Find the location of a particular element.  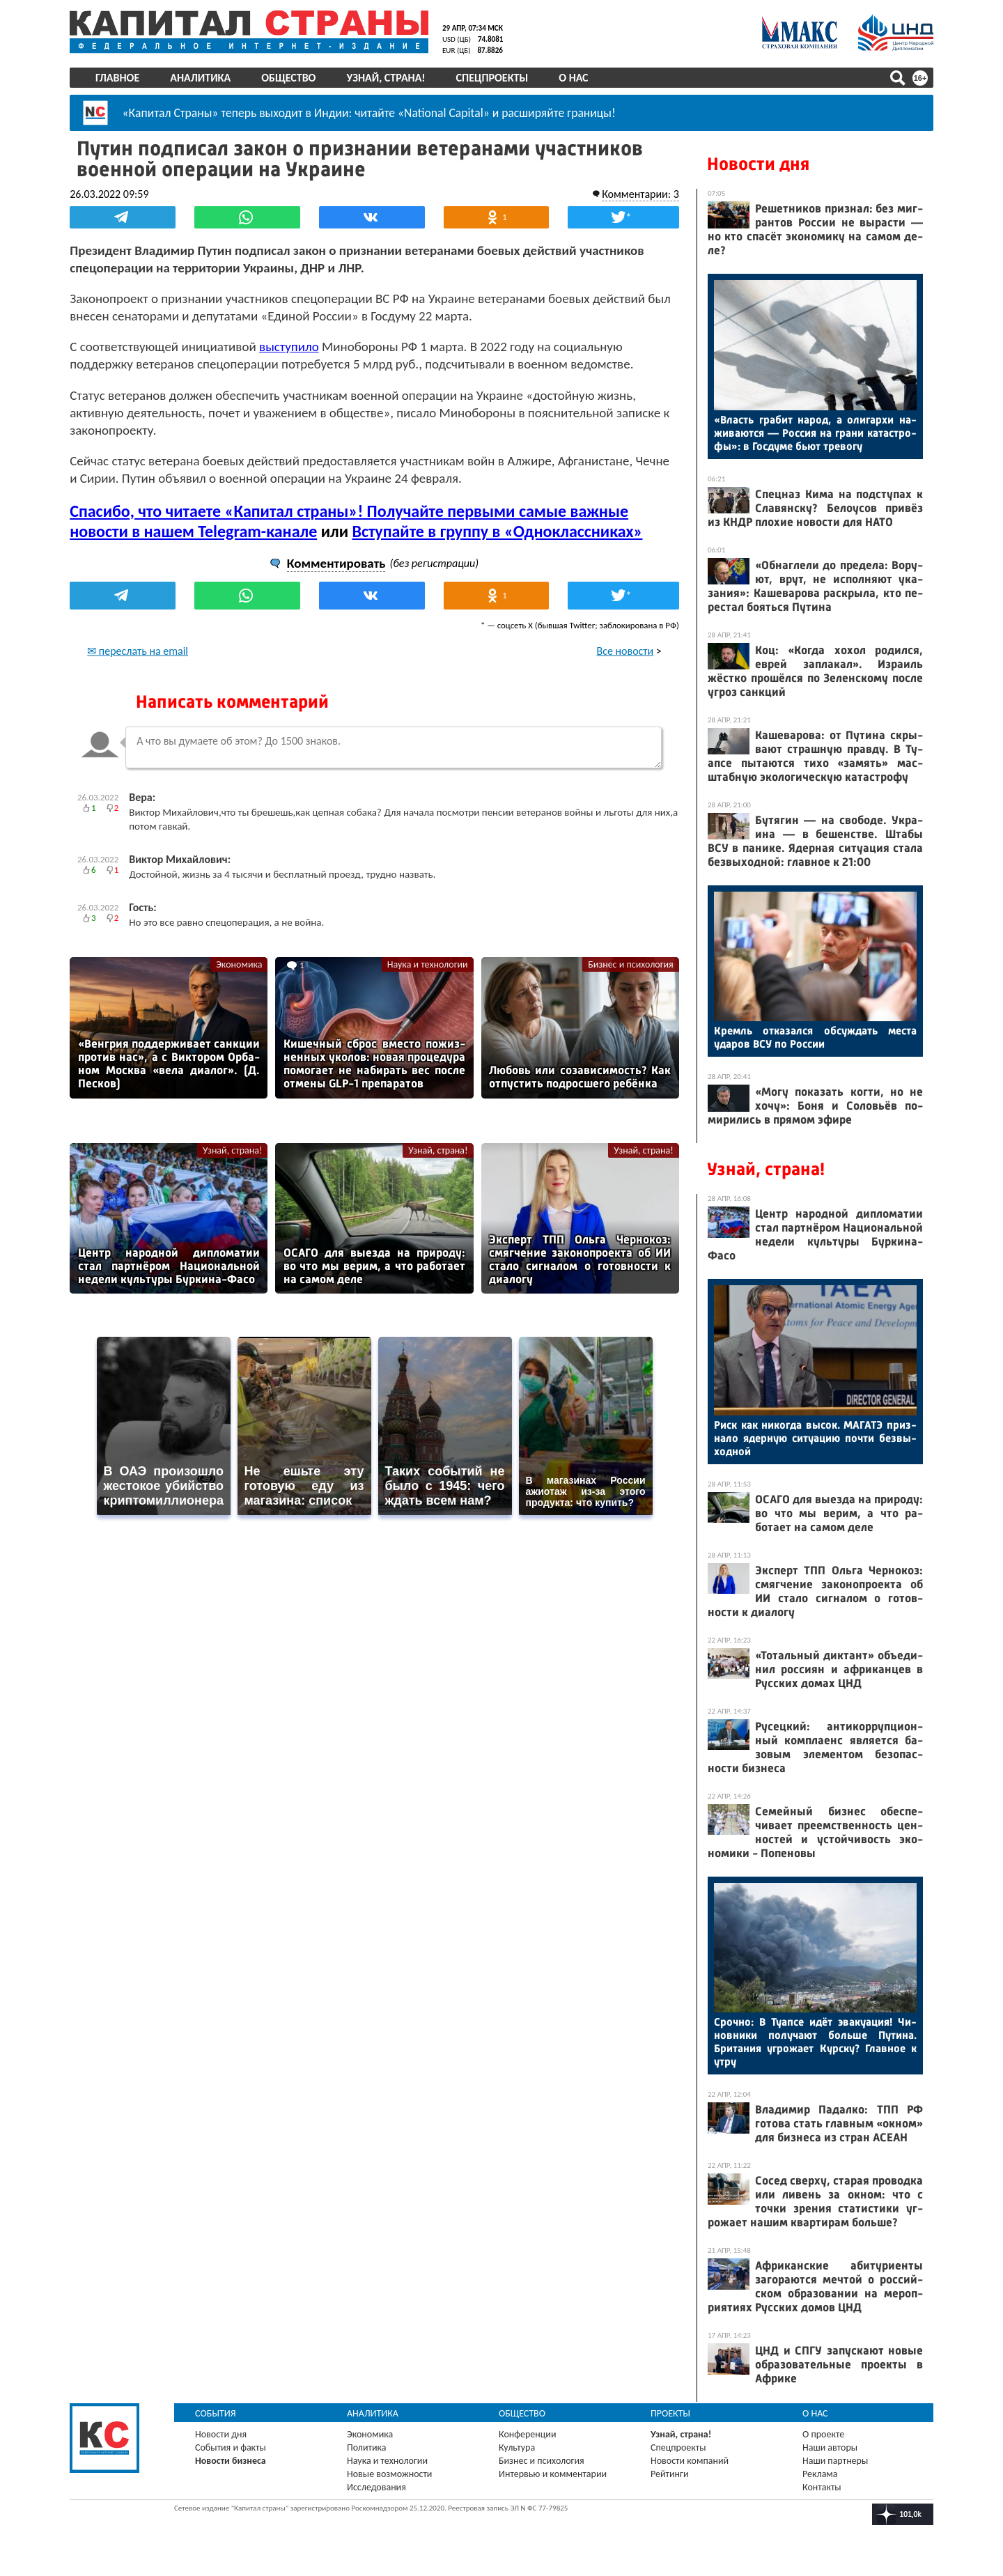

выступило is located at coordinates (289, 346).